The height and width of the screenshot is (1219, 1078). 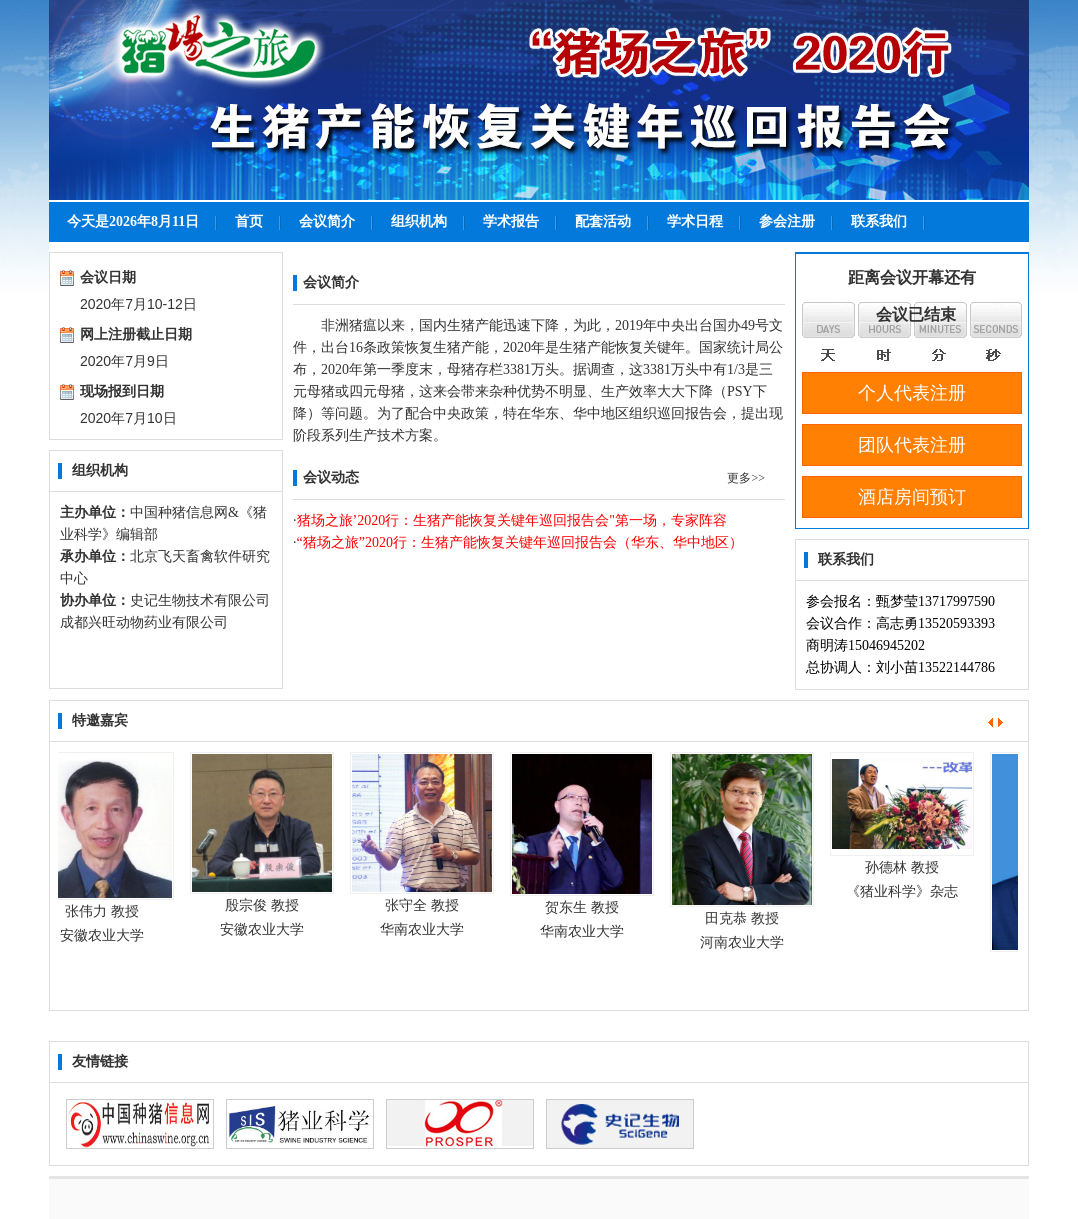 What do you see at coordinates (603, 221) in the screenshot?
I see `配套活动` at bounding box center [603, 221].